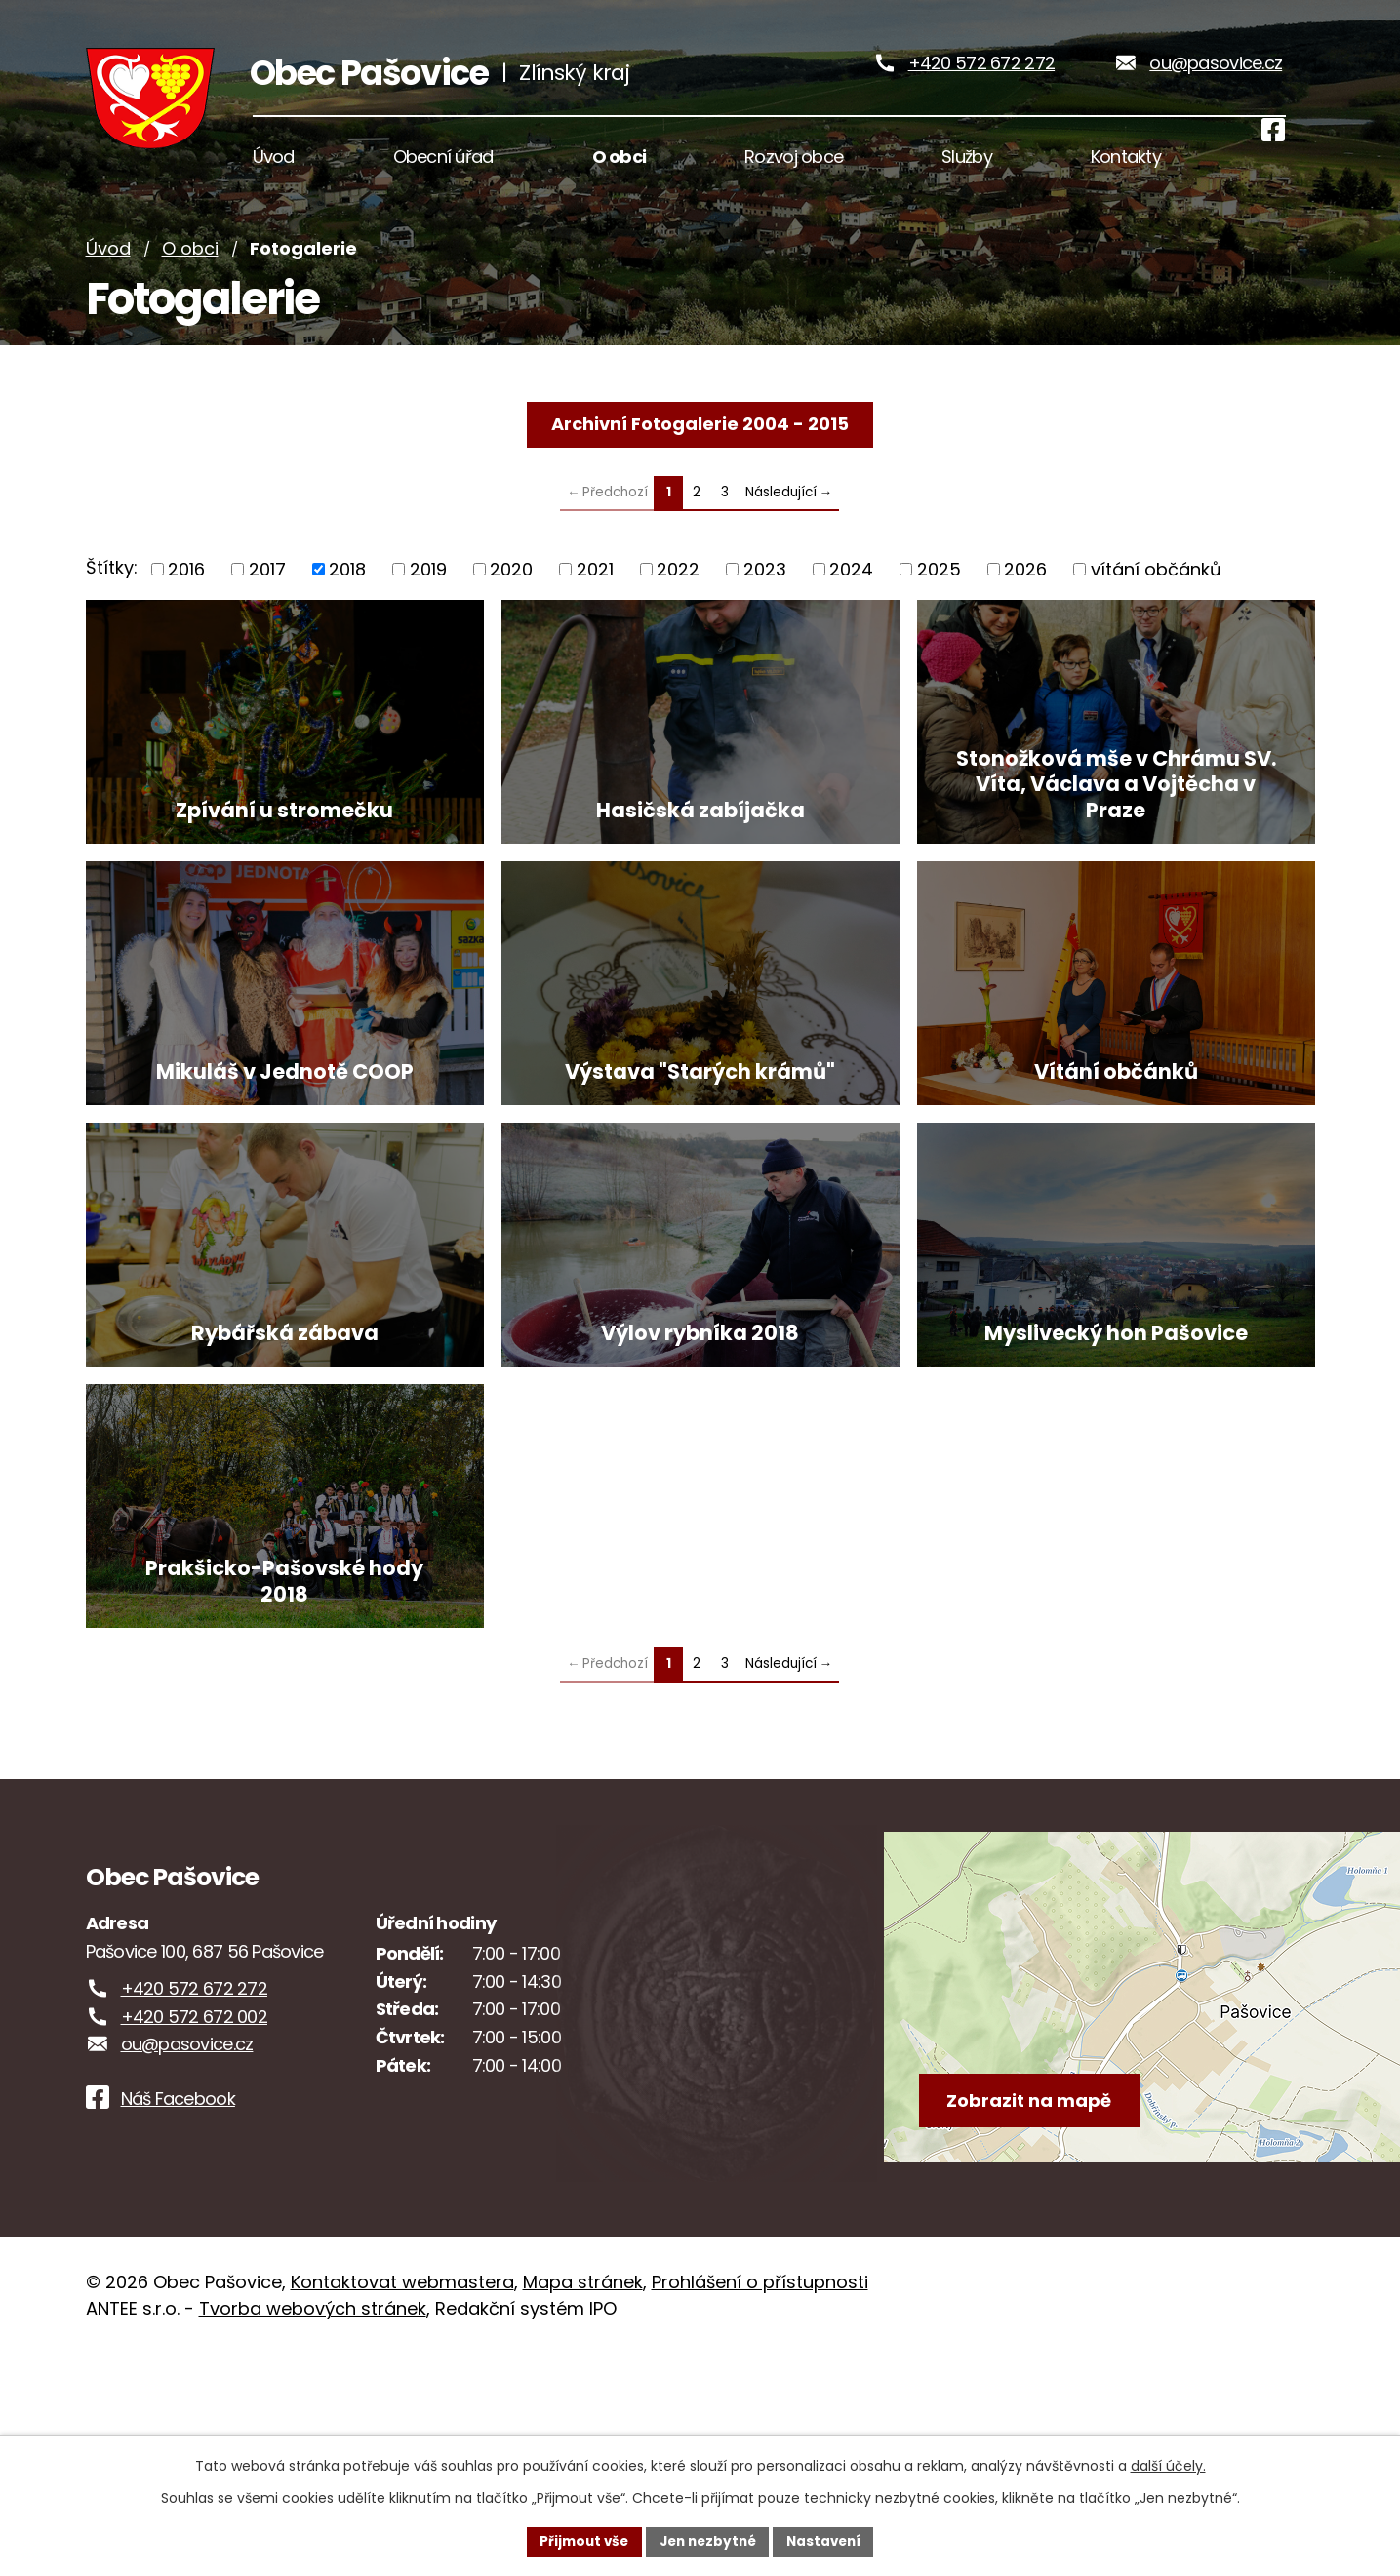  I want to click on 2018, so click(347, 595).